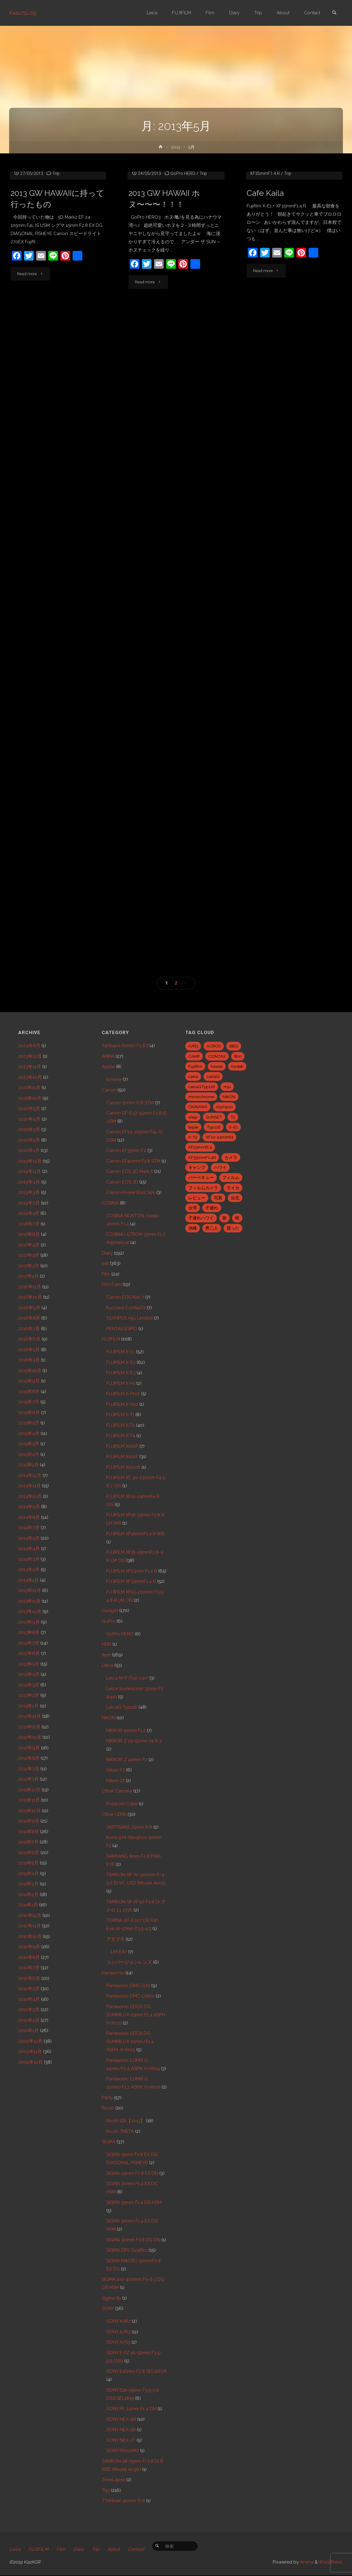 The height and width of the screenshot is (2576, 352). What do you see at coordinates (106, 1274) in the screenshot?
I see `Film` at bounding box center [106, 1274].